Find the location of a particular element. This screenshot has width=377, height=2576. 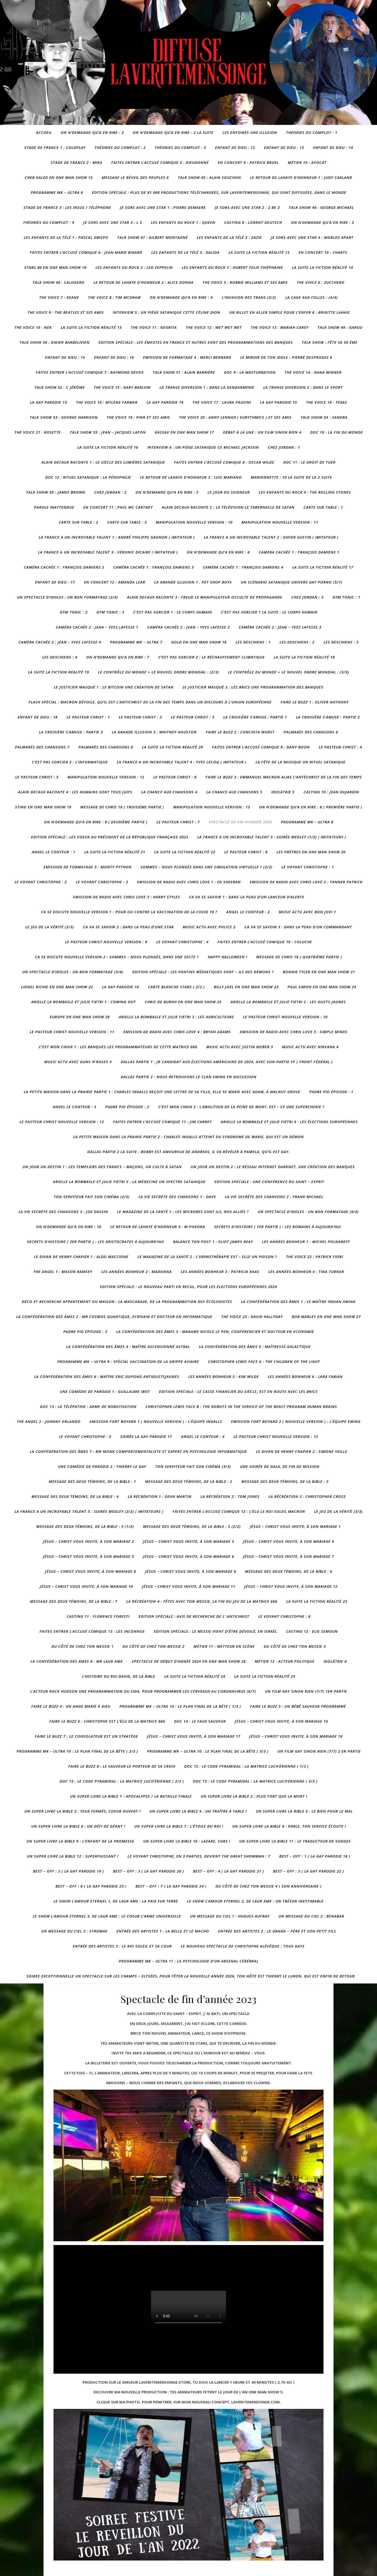

Manipulation nouvelle version : 11 is located at coordinates (280, 522).